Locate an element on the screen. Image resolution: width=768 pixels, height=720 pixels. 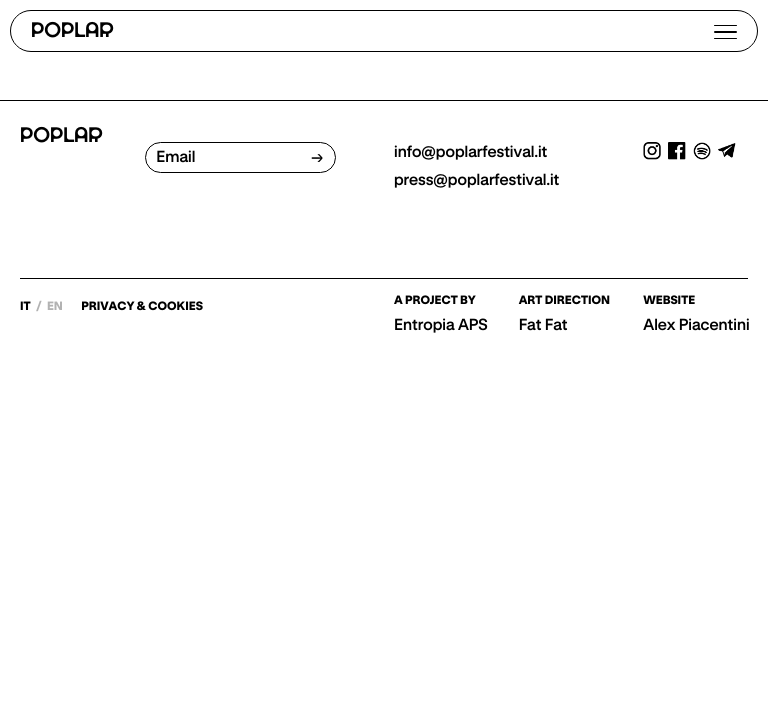
press@poplarfestival.it is located at coordinates (476, 180).